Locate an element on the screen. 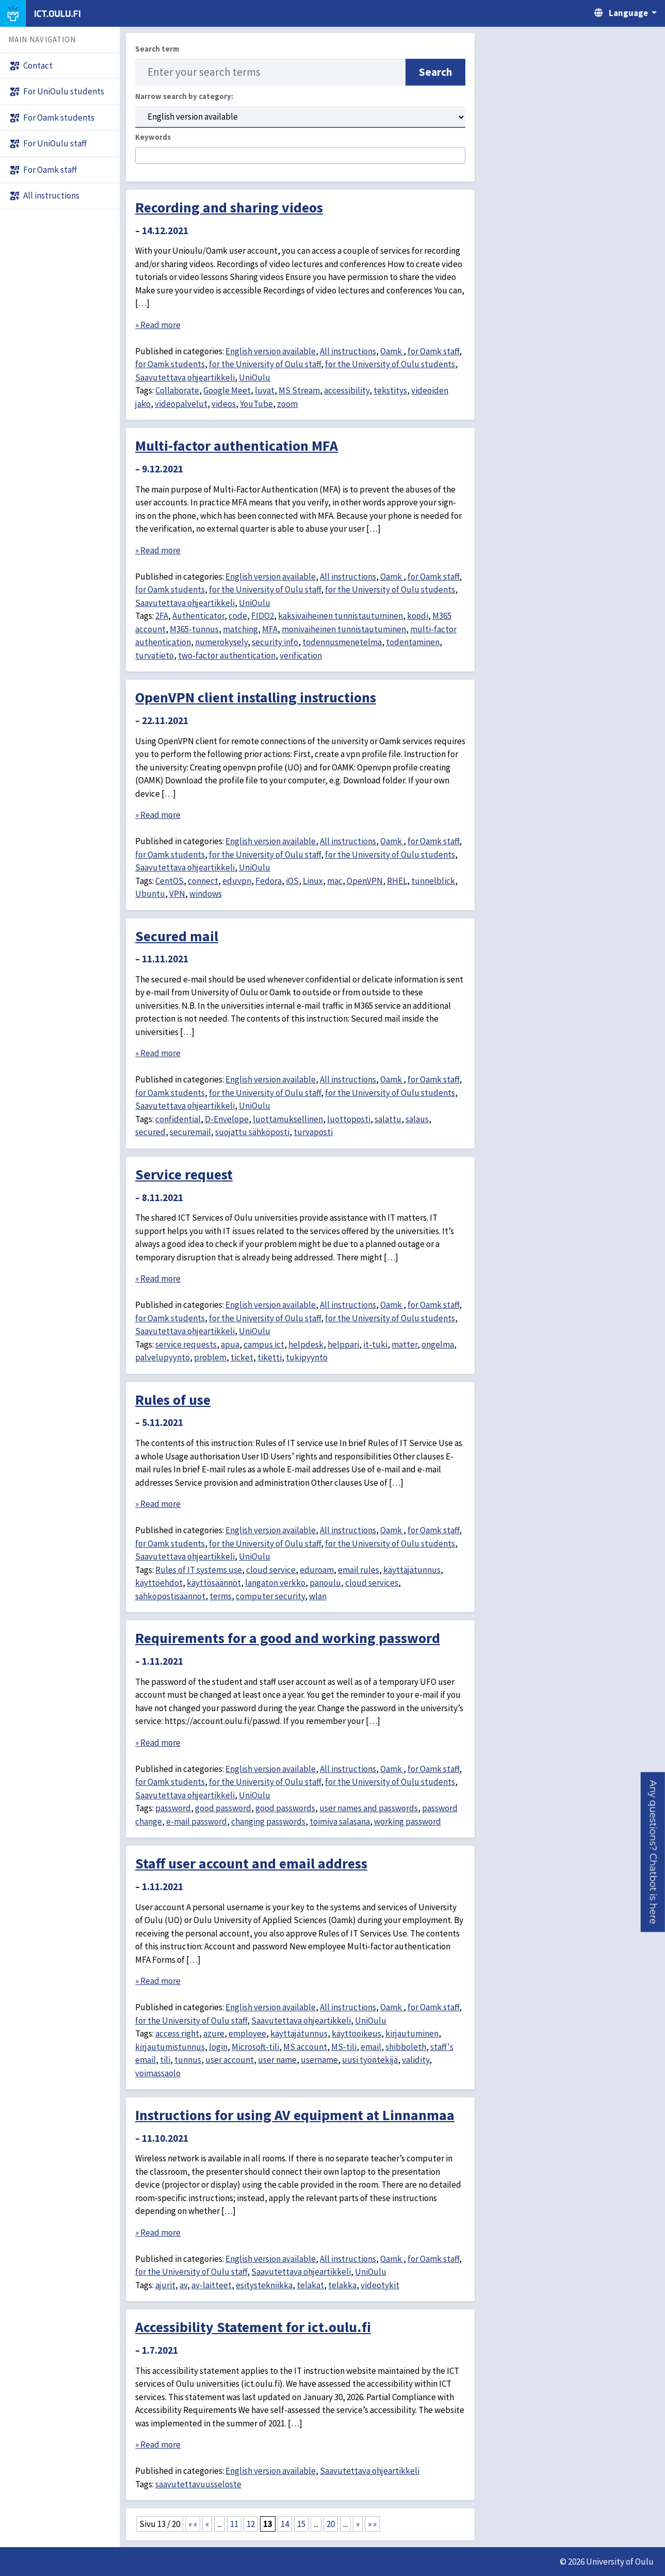 This screenshot has height=2576, width=665. tunnus is located at coordinates (187, 2059).